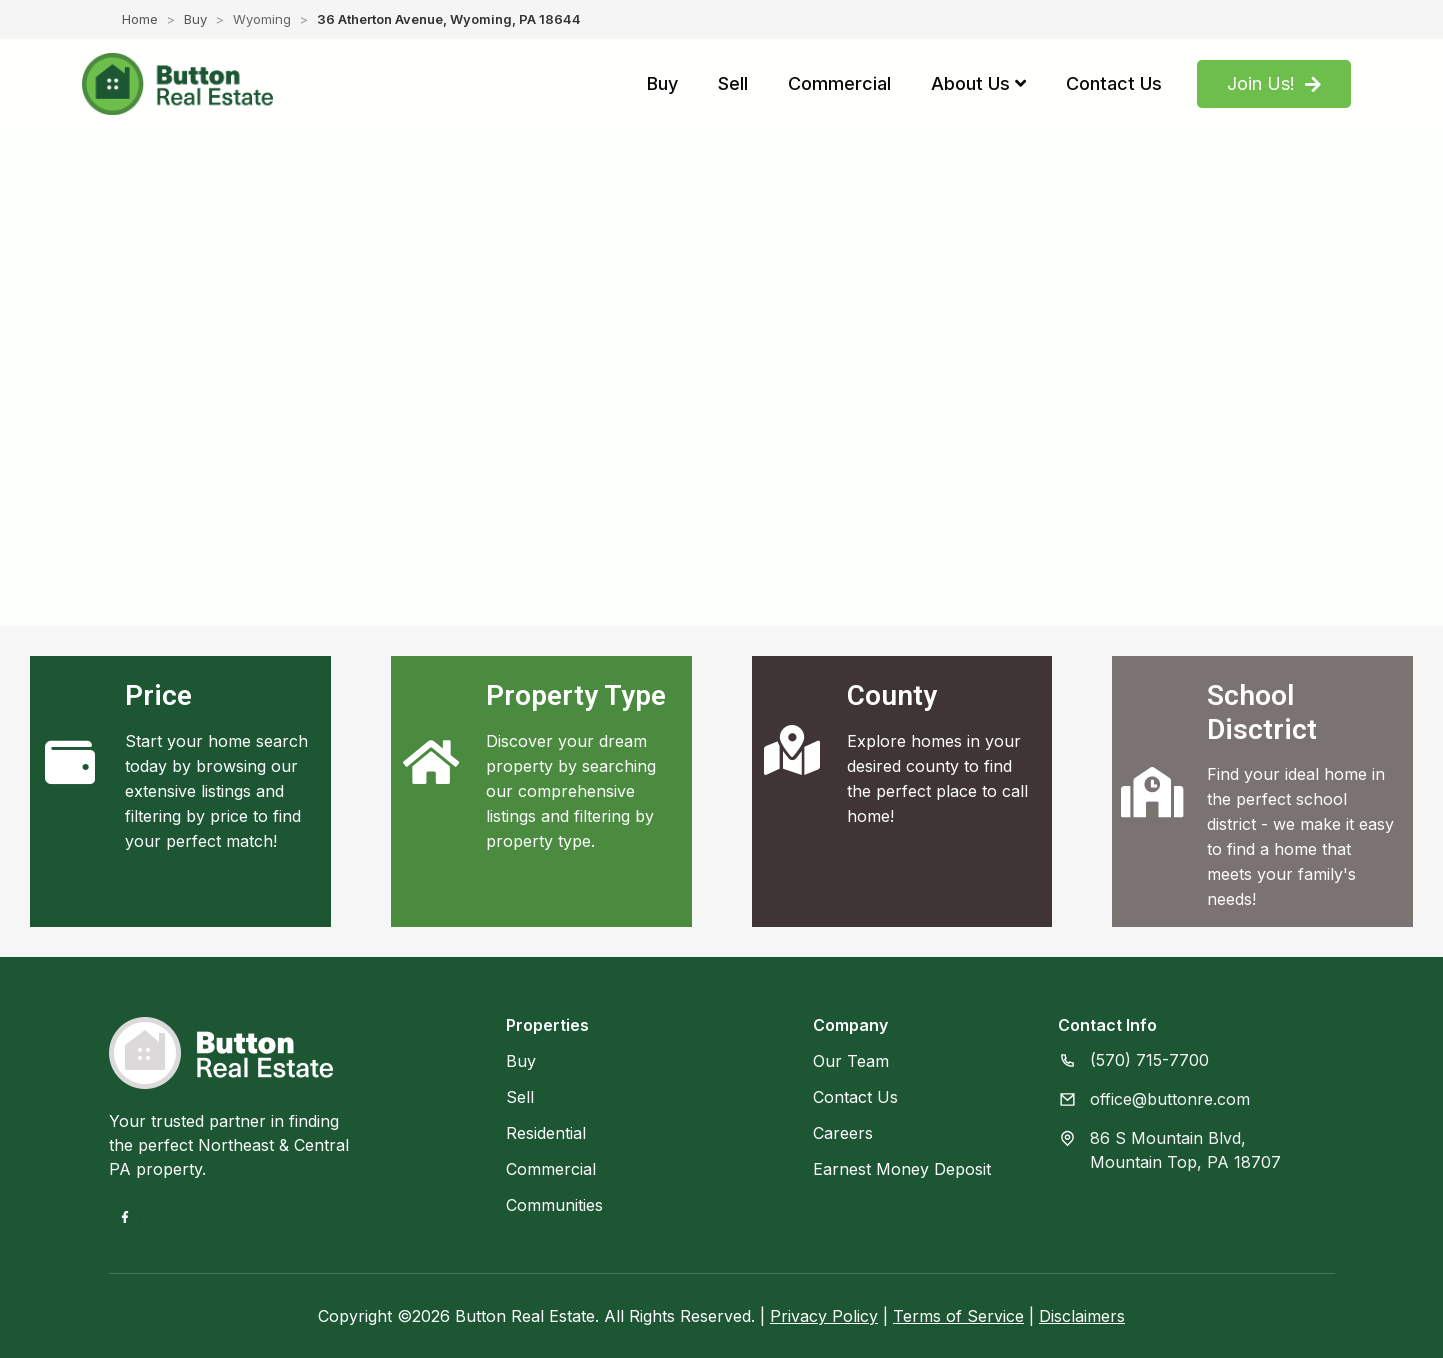  What do you see at coordinates (551, 1169) in the screenshot?
I see `Commercial` at bounding box center [551, 1169].